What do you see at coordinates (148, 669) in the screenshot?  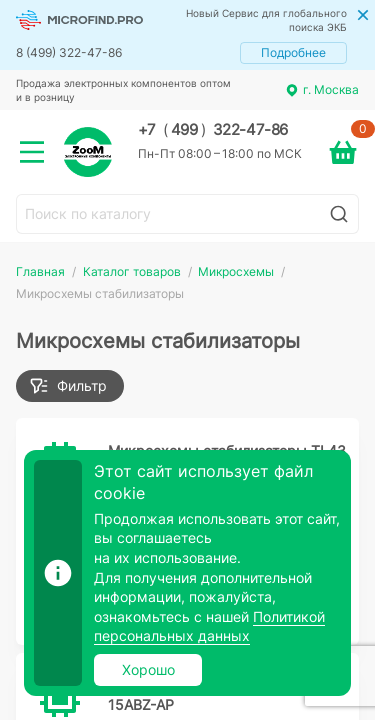 I see `Хорошо` at bounding box center [148, 669].